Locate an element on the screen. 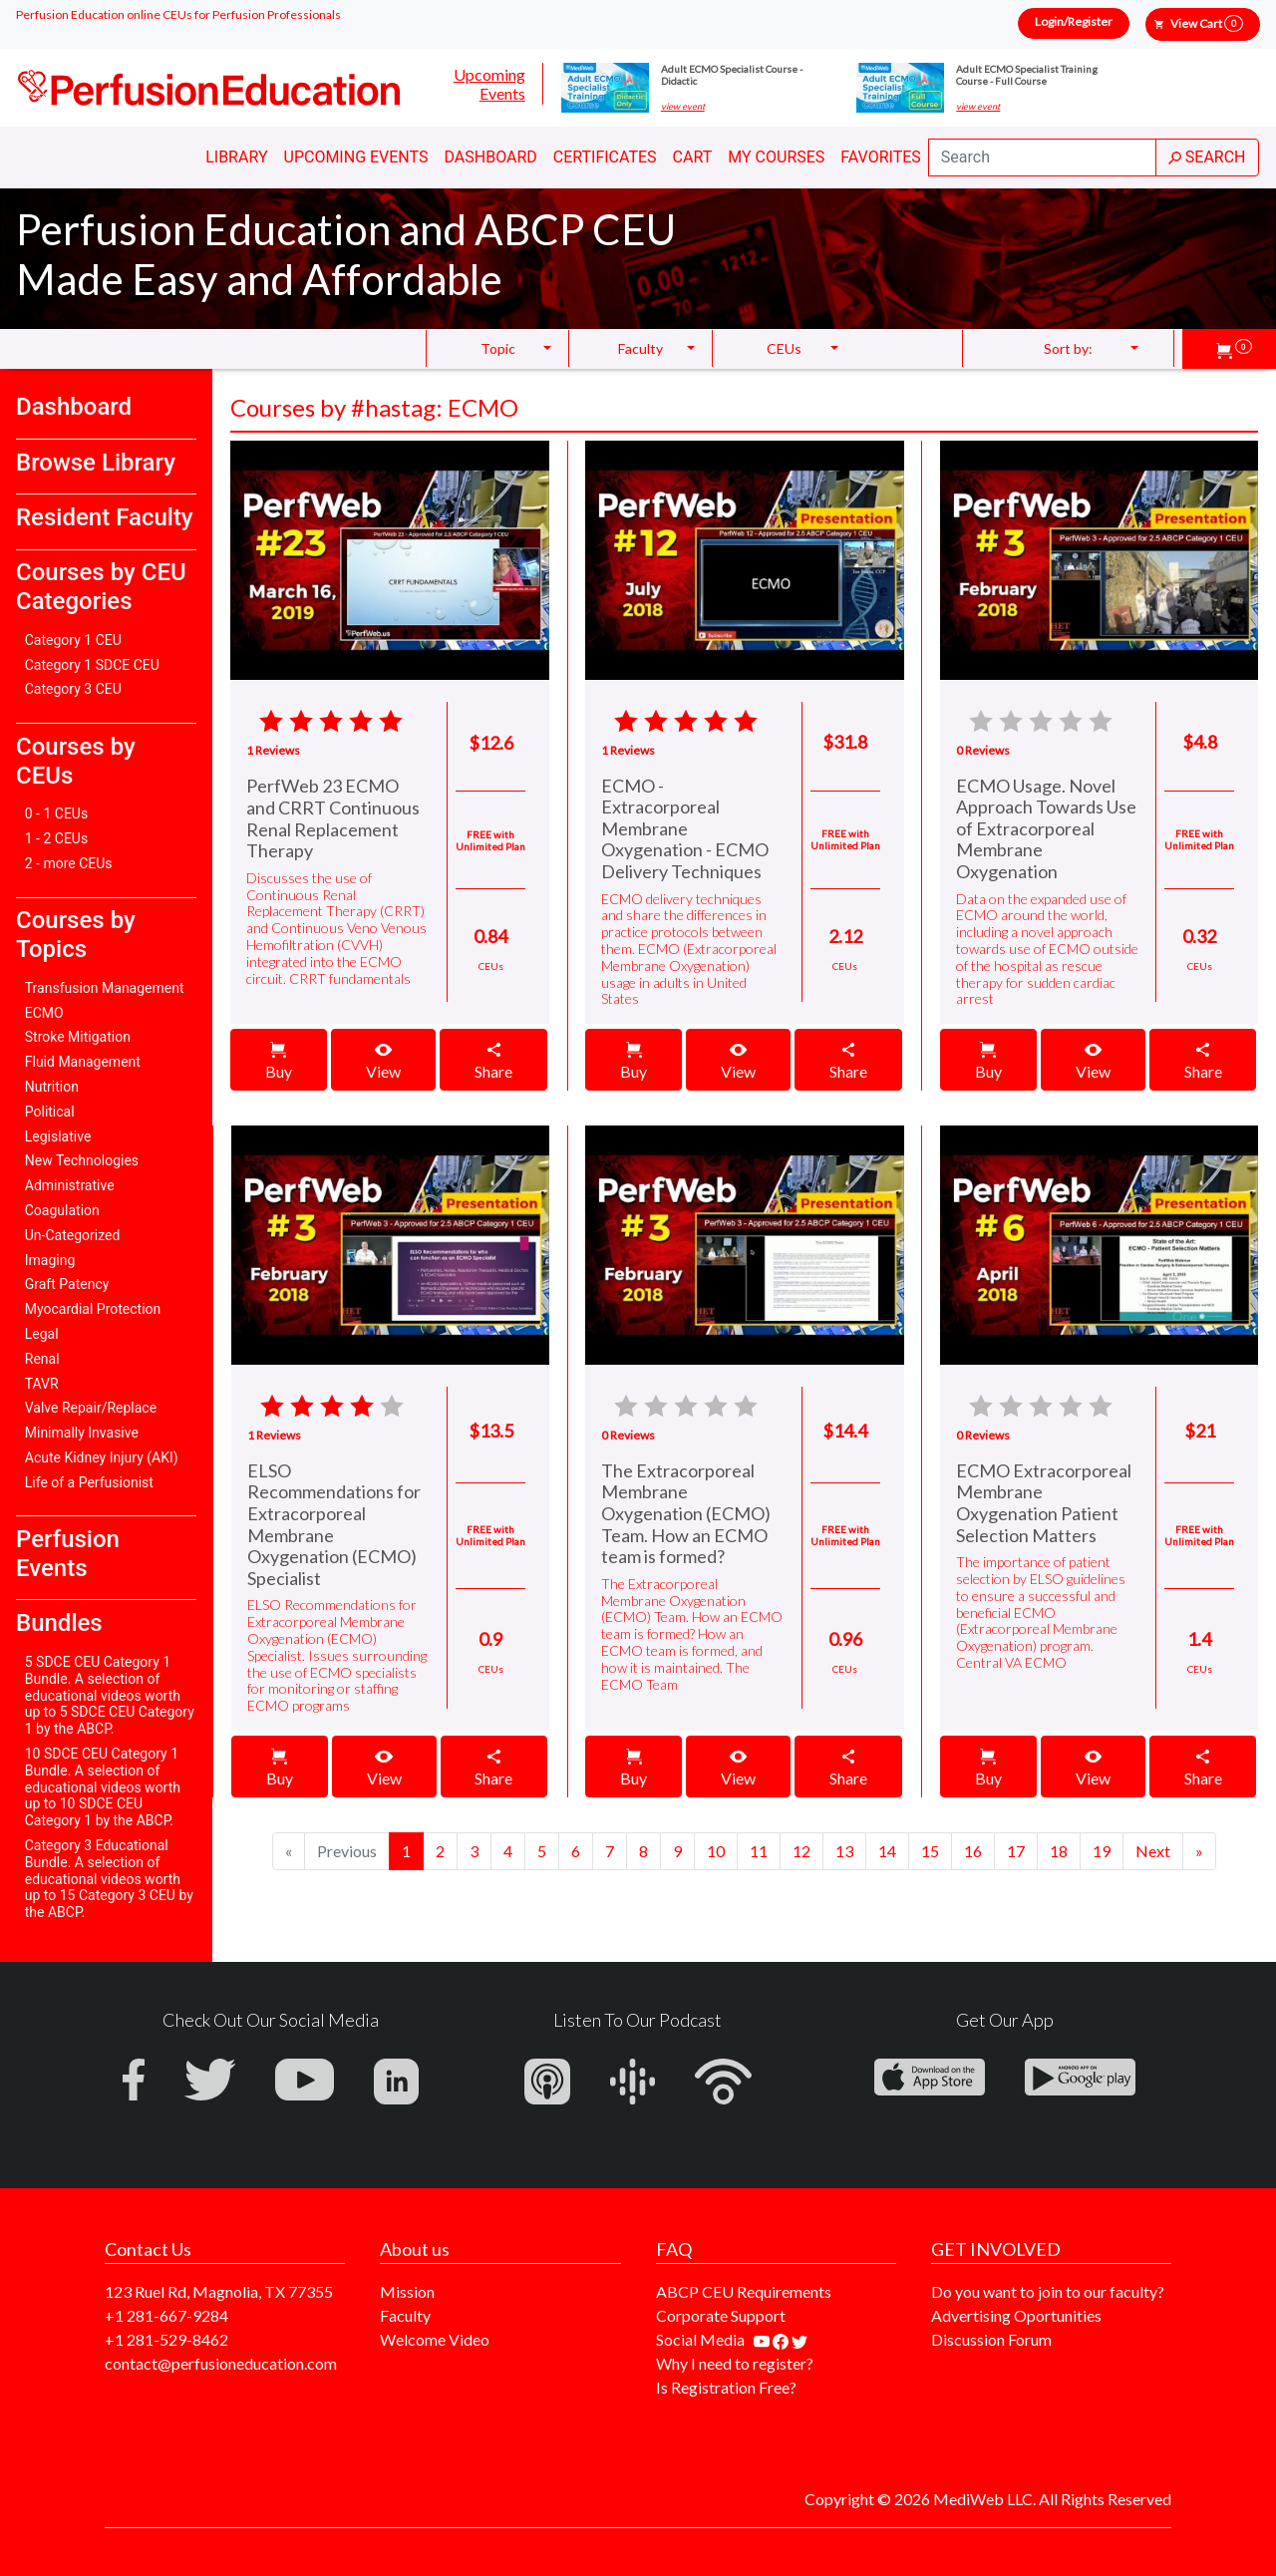 The height and width of the screenshot is (2576, 1276). Legislative is located at coordinates (58, 1136).